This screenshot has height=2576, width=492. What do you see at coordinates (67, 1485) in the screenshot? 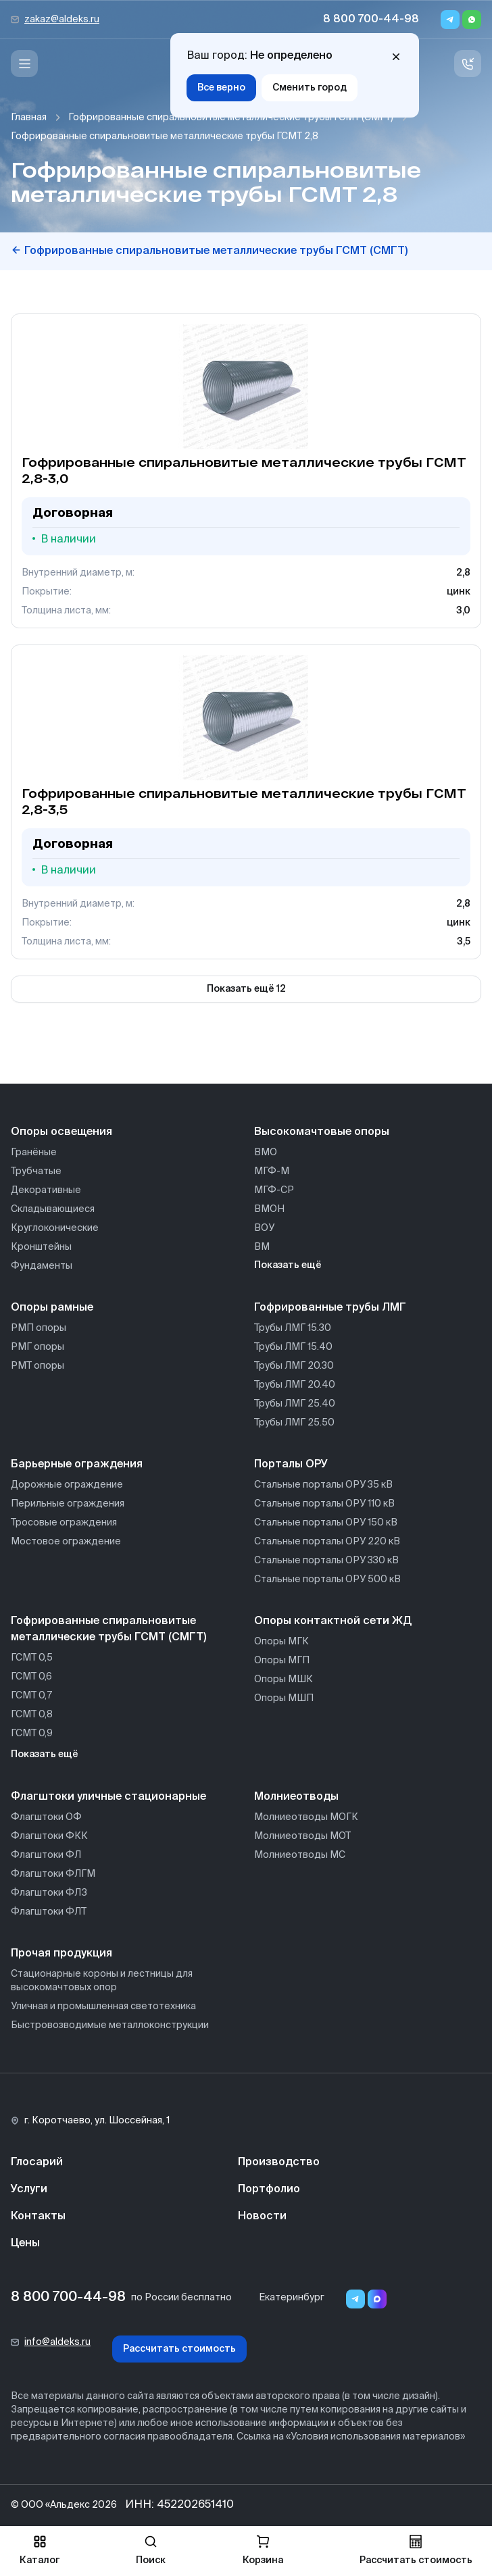
I see `Дорожные ограждение` at bounding box center [67, 1485].